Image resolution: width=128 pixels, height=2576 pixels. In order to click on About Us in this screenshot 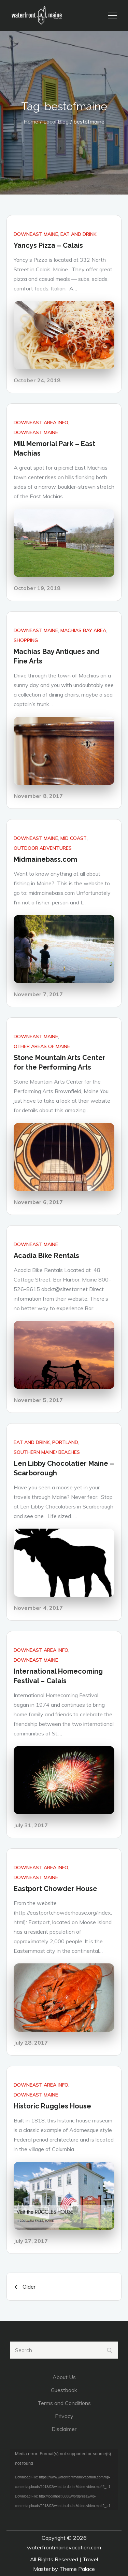, I will do `click(64, 2377)`.